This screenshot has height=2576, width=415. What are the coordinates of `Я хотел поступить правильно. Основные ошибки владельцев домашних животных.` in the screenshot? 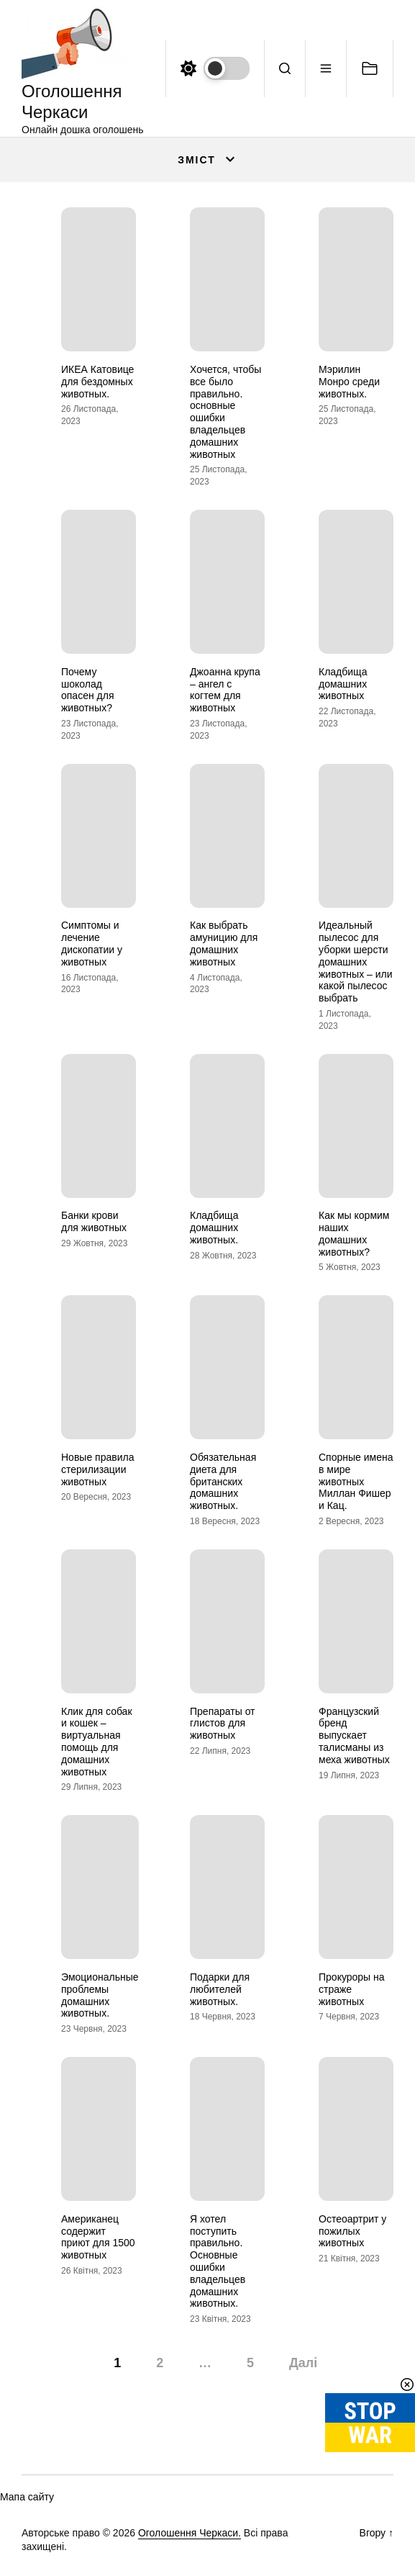 It's located at (217, 2261).